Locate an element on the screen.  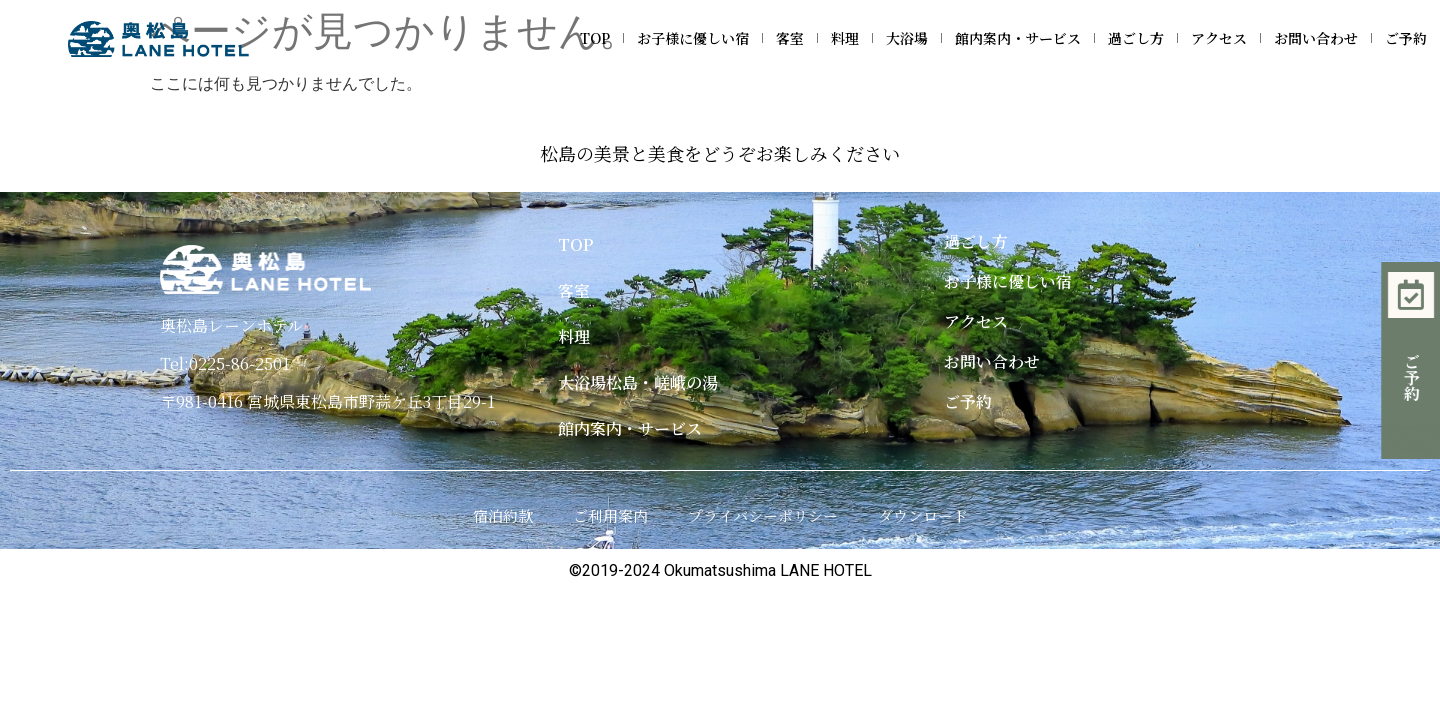
過ごし方 is located at coordinates (1136, 38).